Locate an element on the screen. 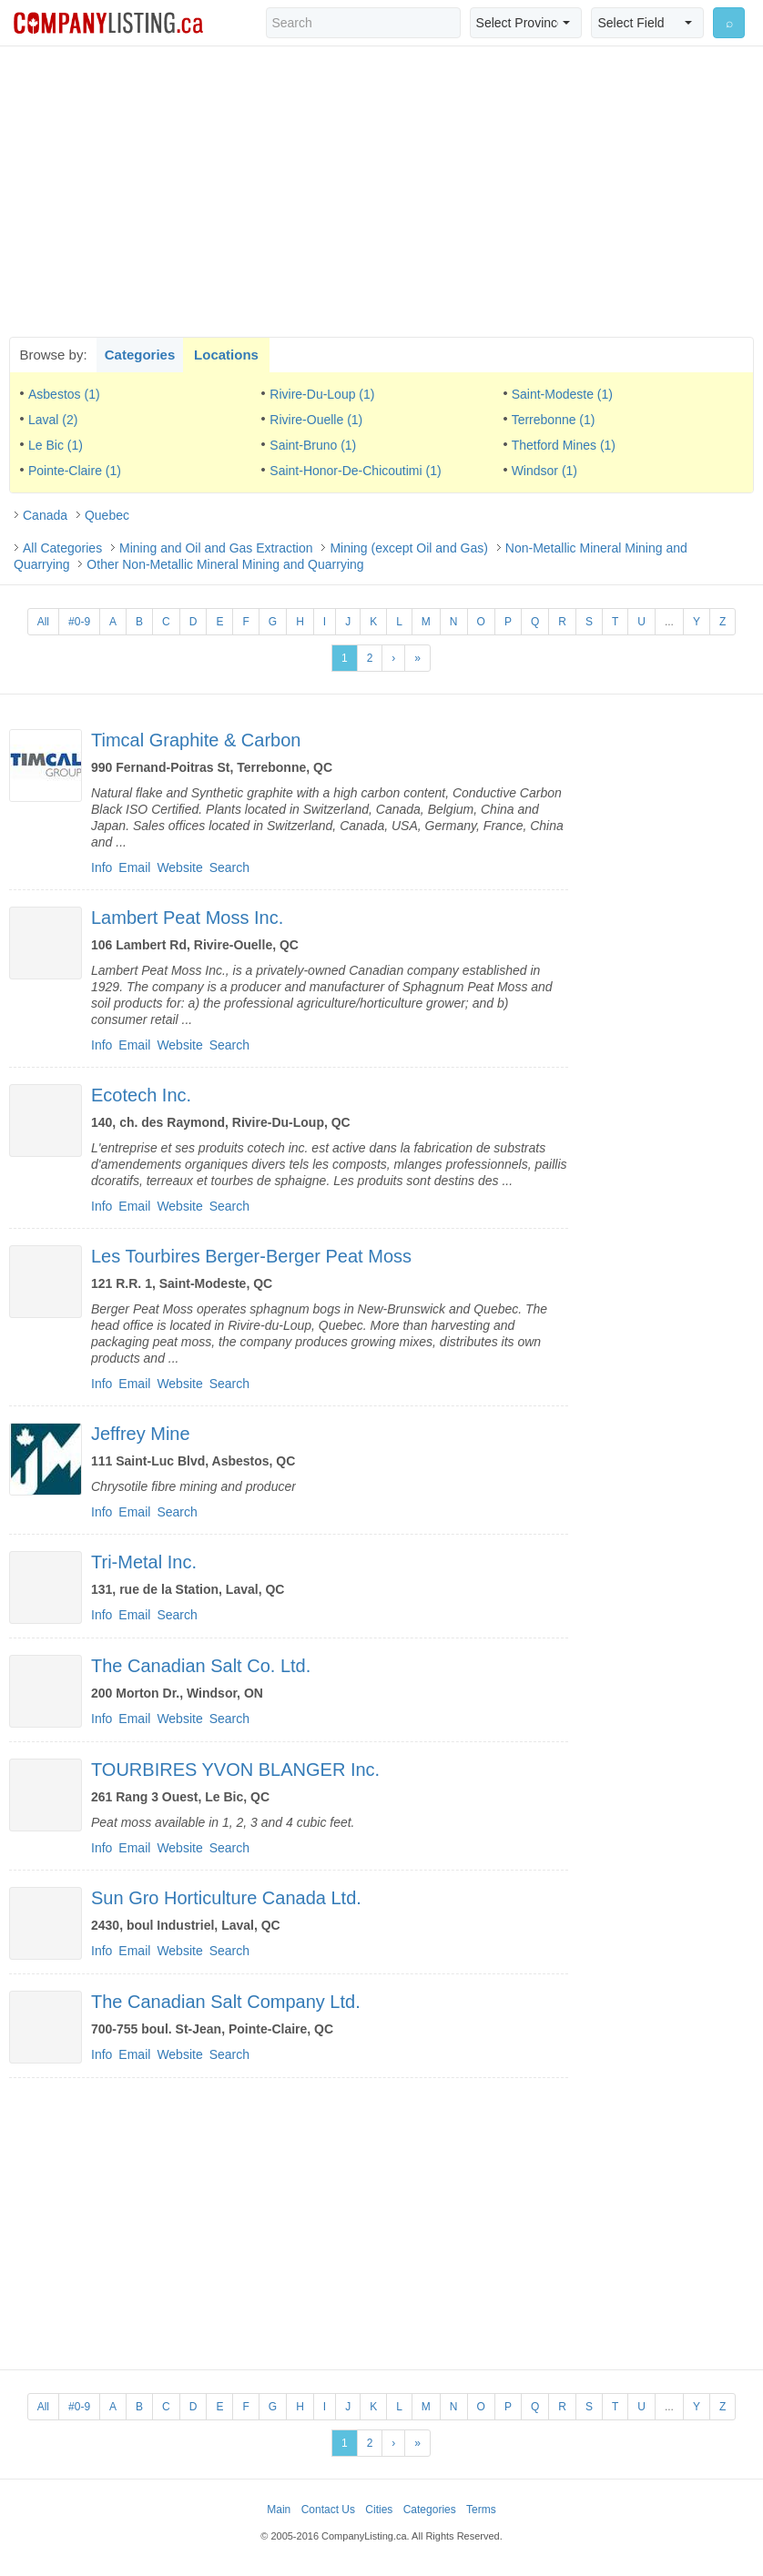 Image resolution: width=763 pixels, height=2576 pixels. Windsor (1) is located at coordinates (544, 470).